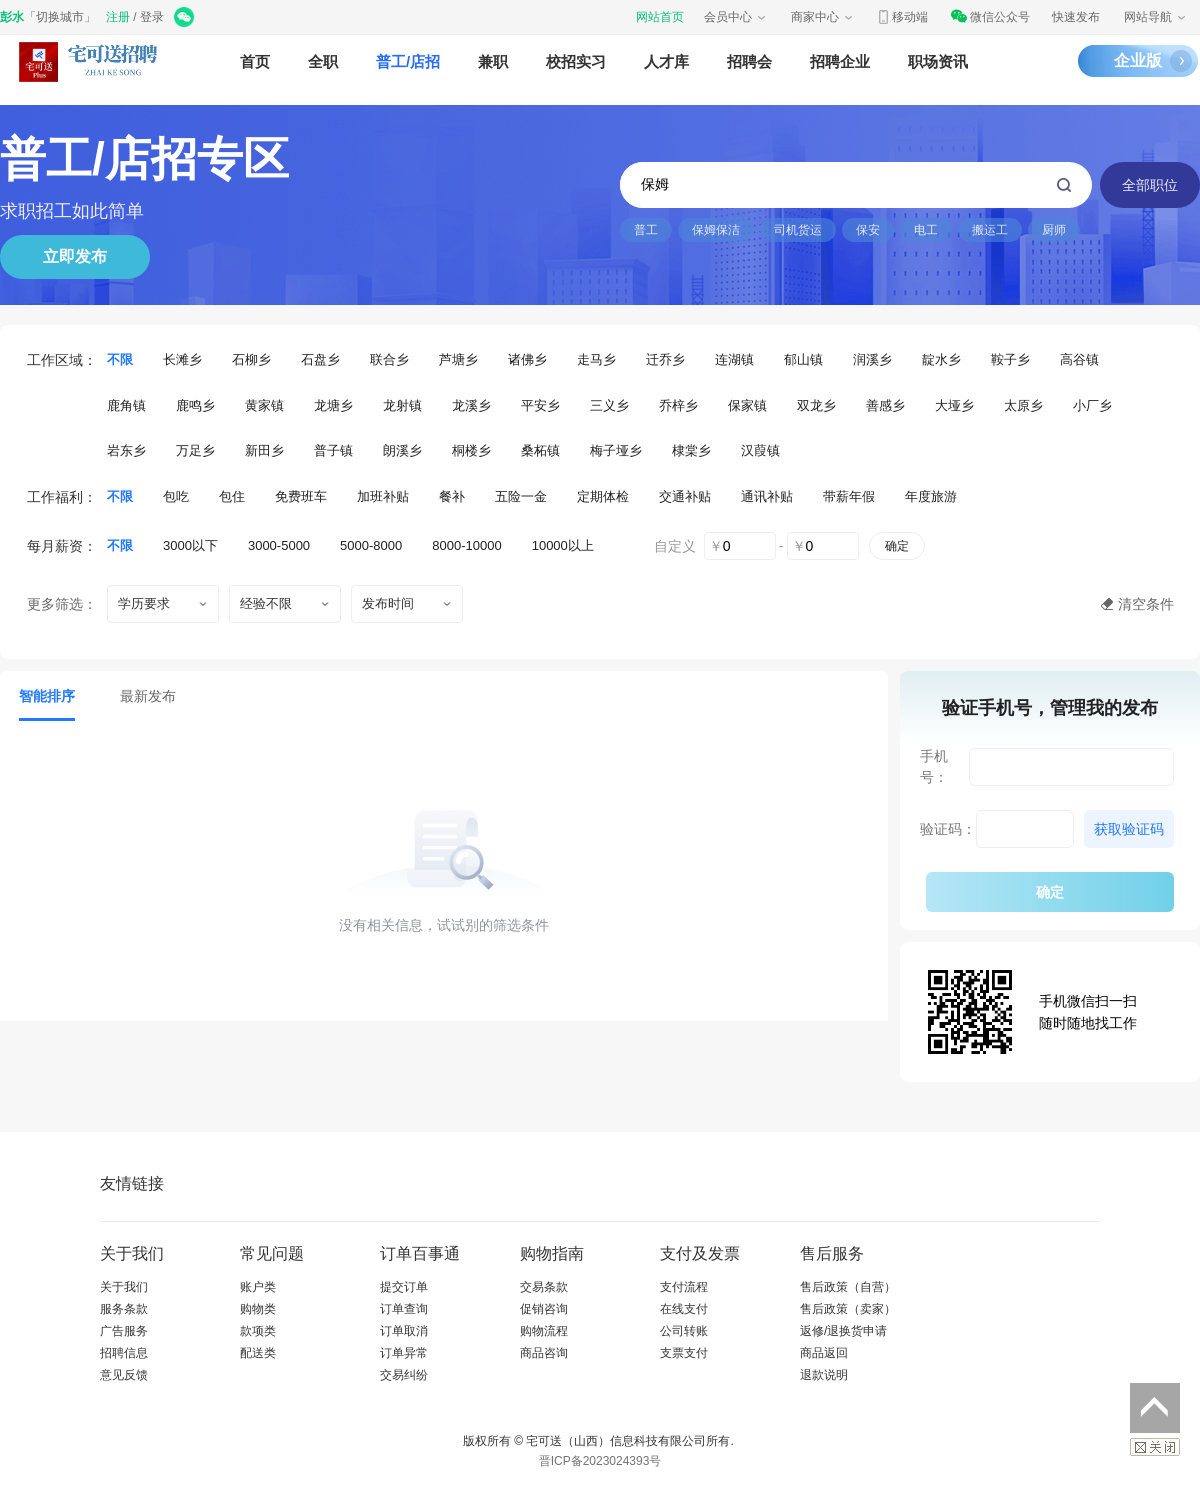 Image resolution: width=1200 pixels, height=1496 pixels. What do you see at coordinates (1054, 230) in the screenshot?
I see `厨师` at bounding box center [1054, 230].